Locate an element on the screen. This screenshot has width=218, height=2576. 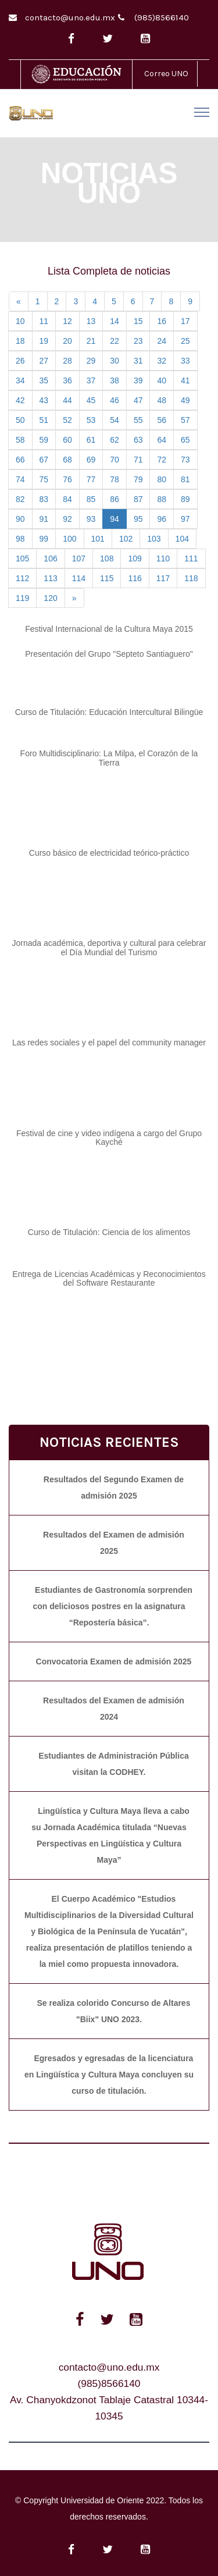
66 is located at coordinates (20, 459).